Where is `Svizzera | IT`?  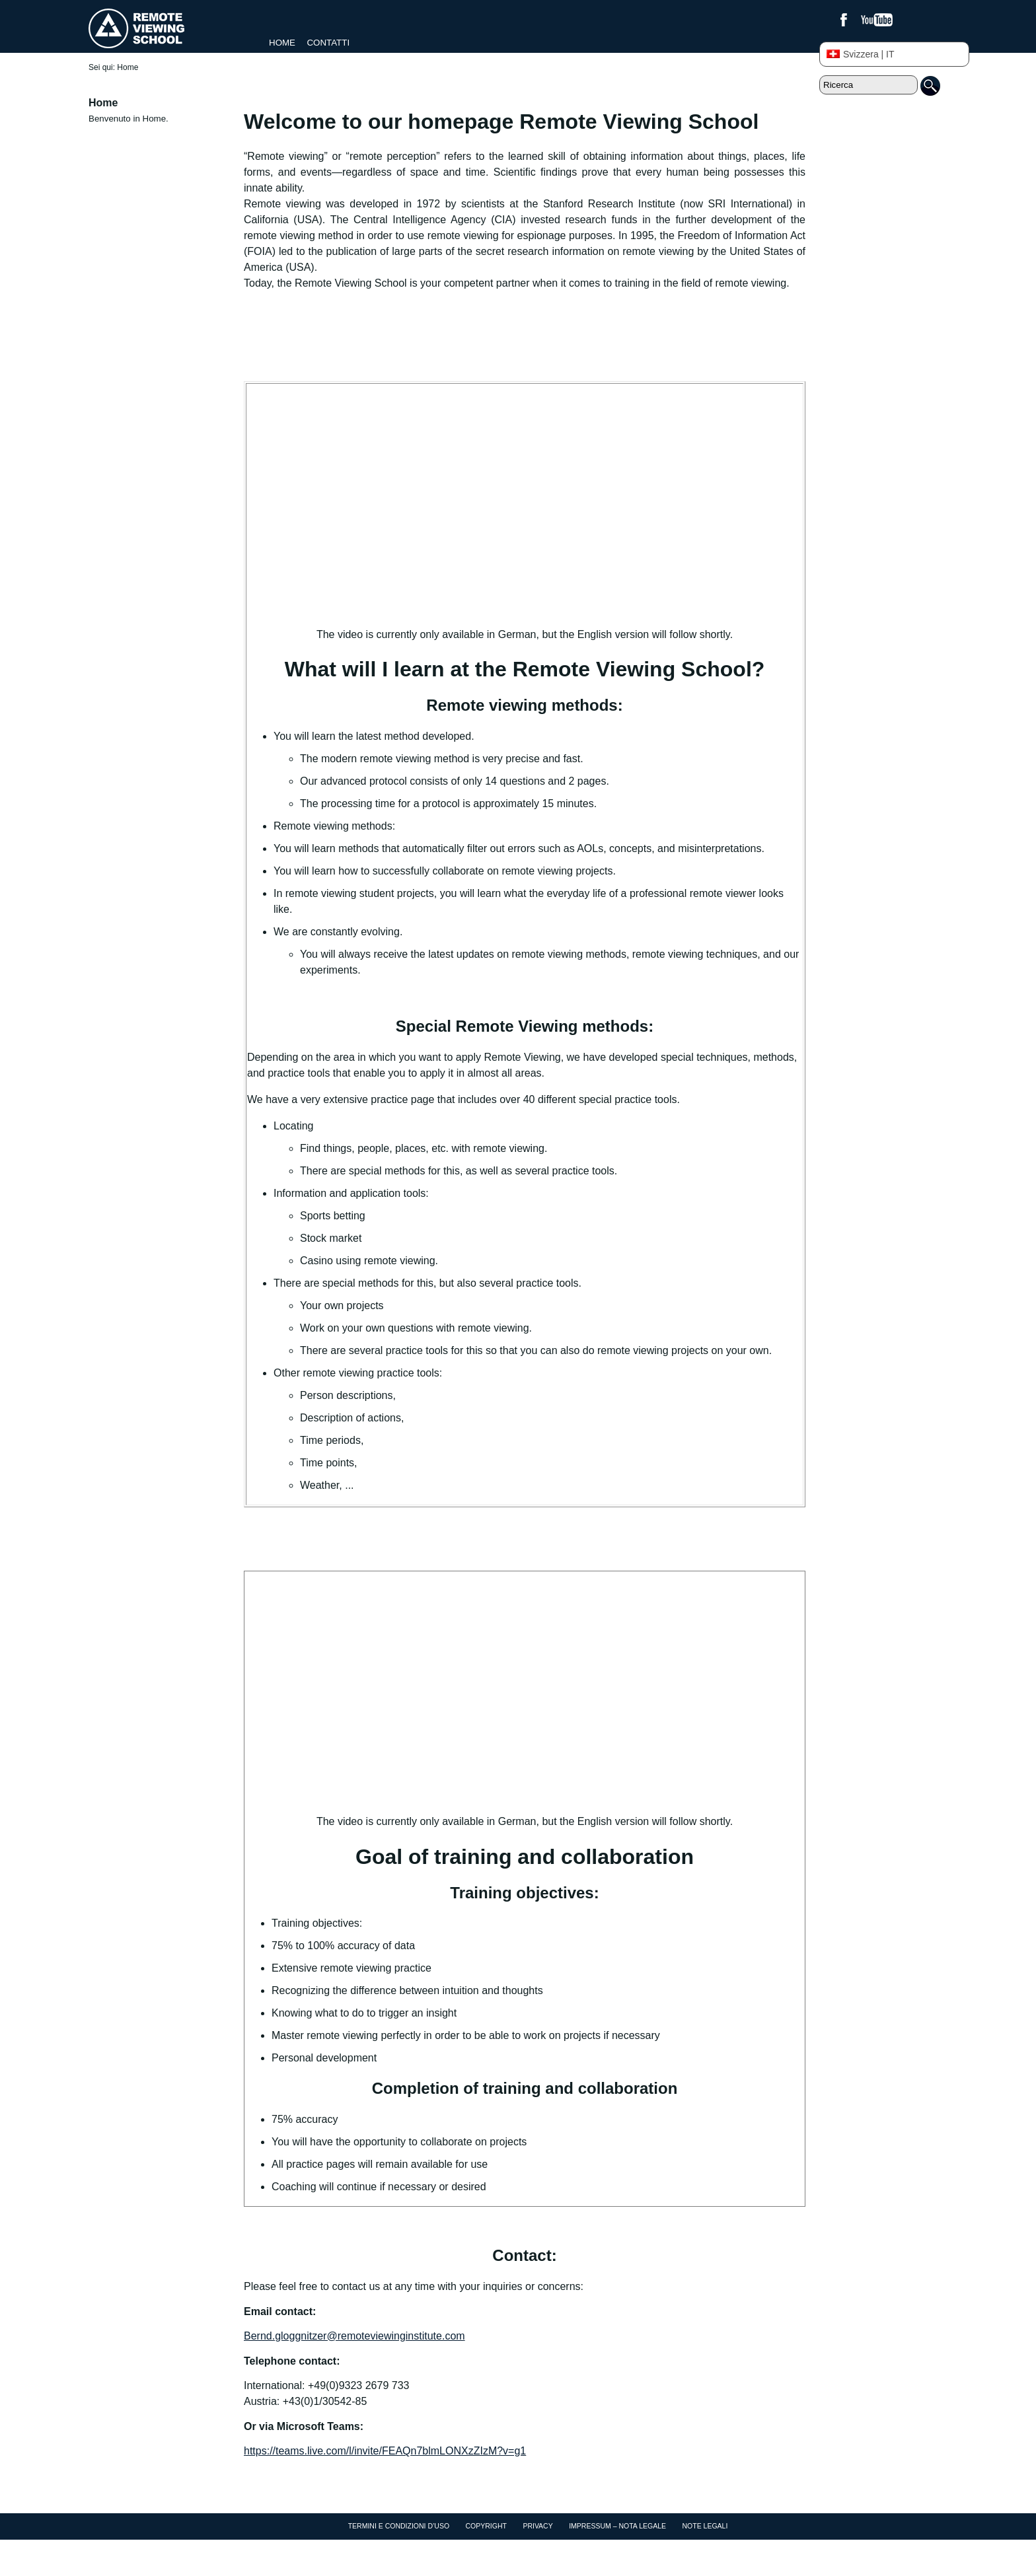 Svizzera | IT is located at coordinates (861, 54).